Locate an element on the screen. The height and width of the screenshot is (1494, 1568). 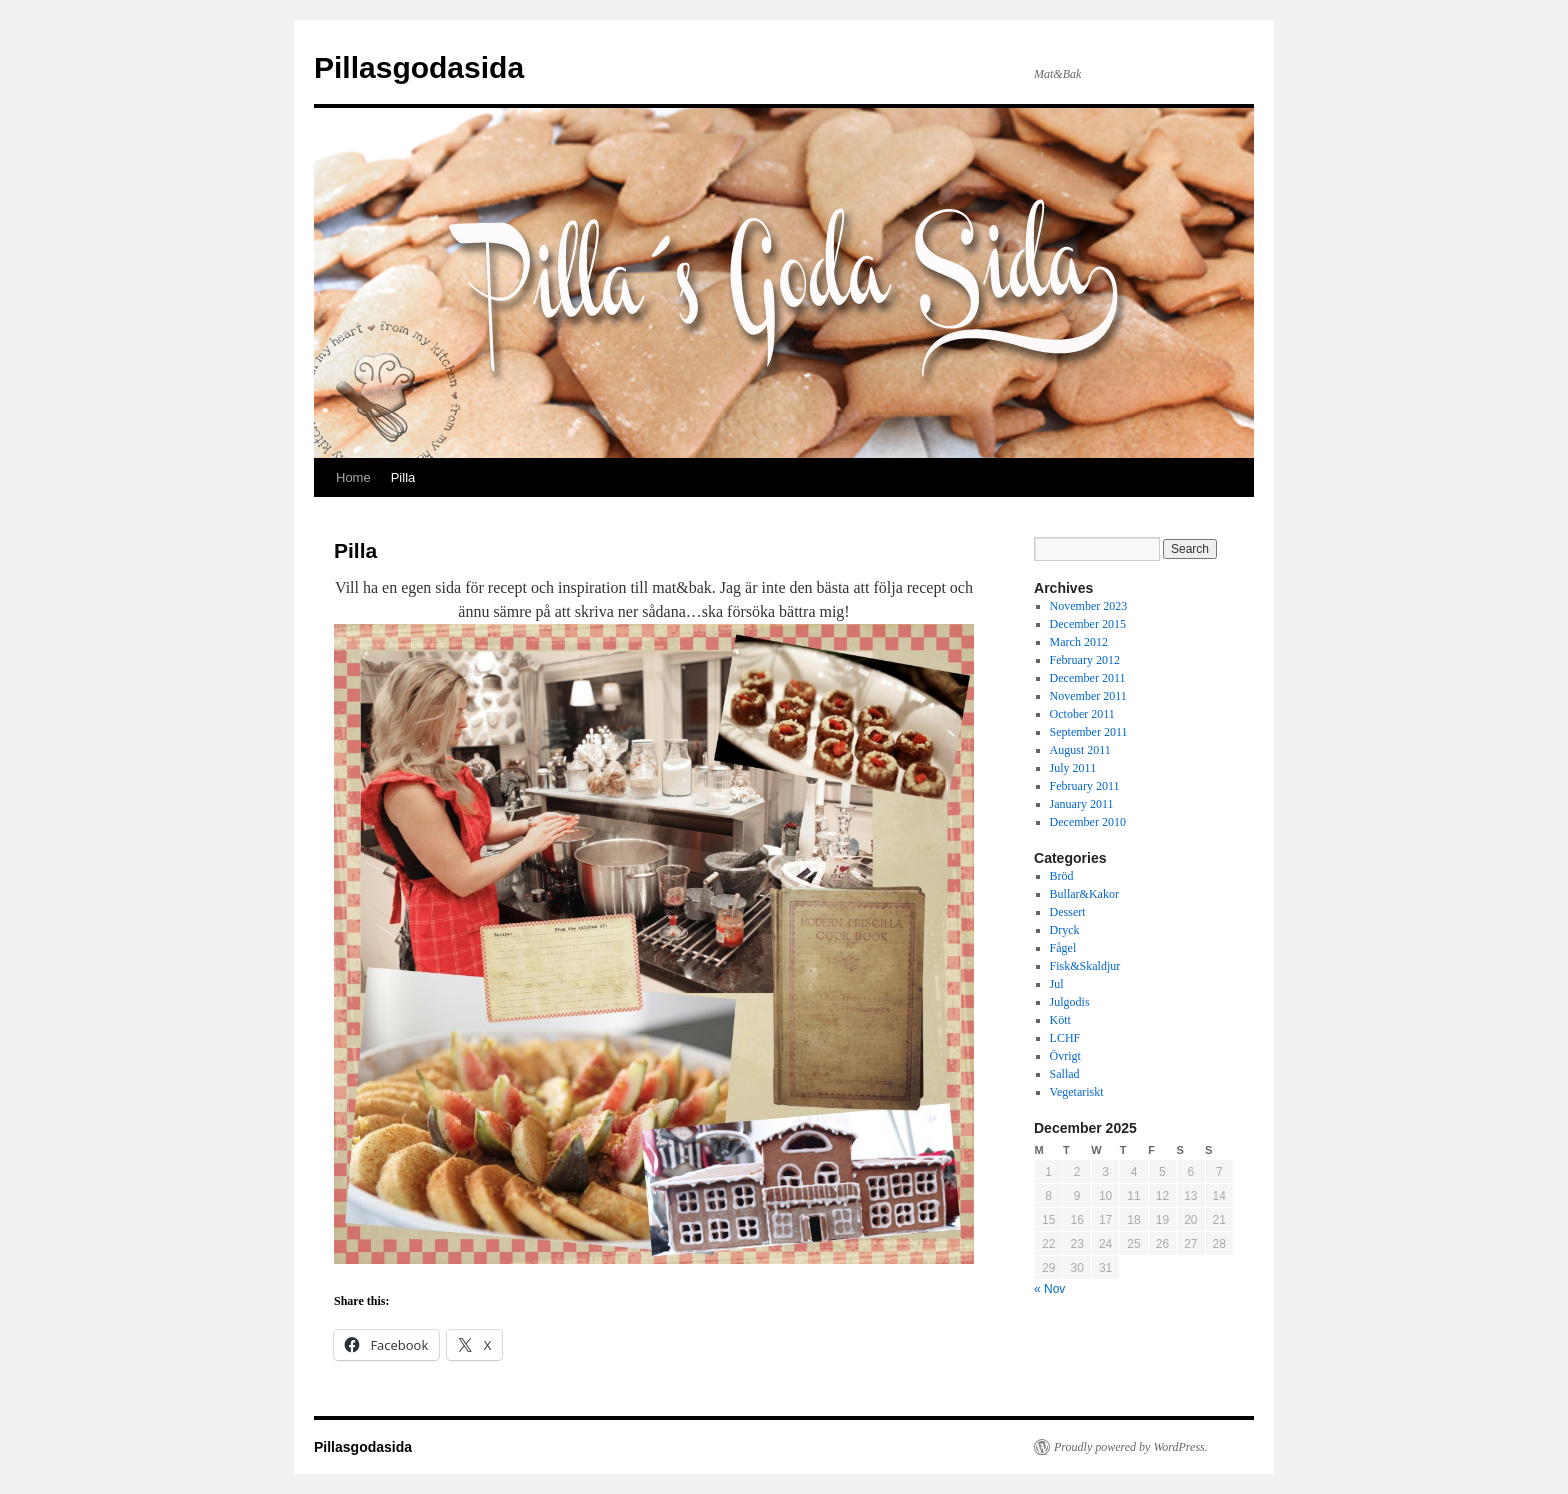
Fågel is located at coordinates (1063, 948).